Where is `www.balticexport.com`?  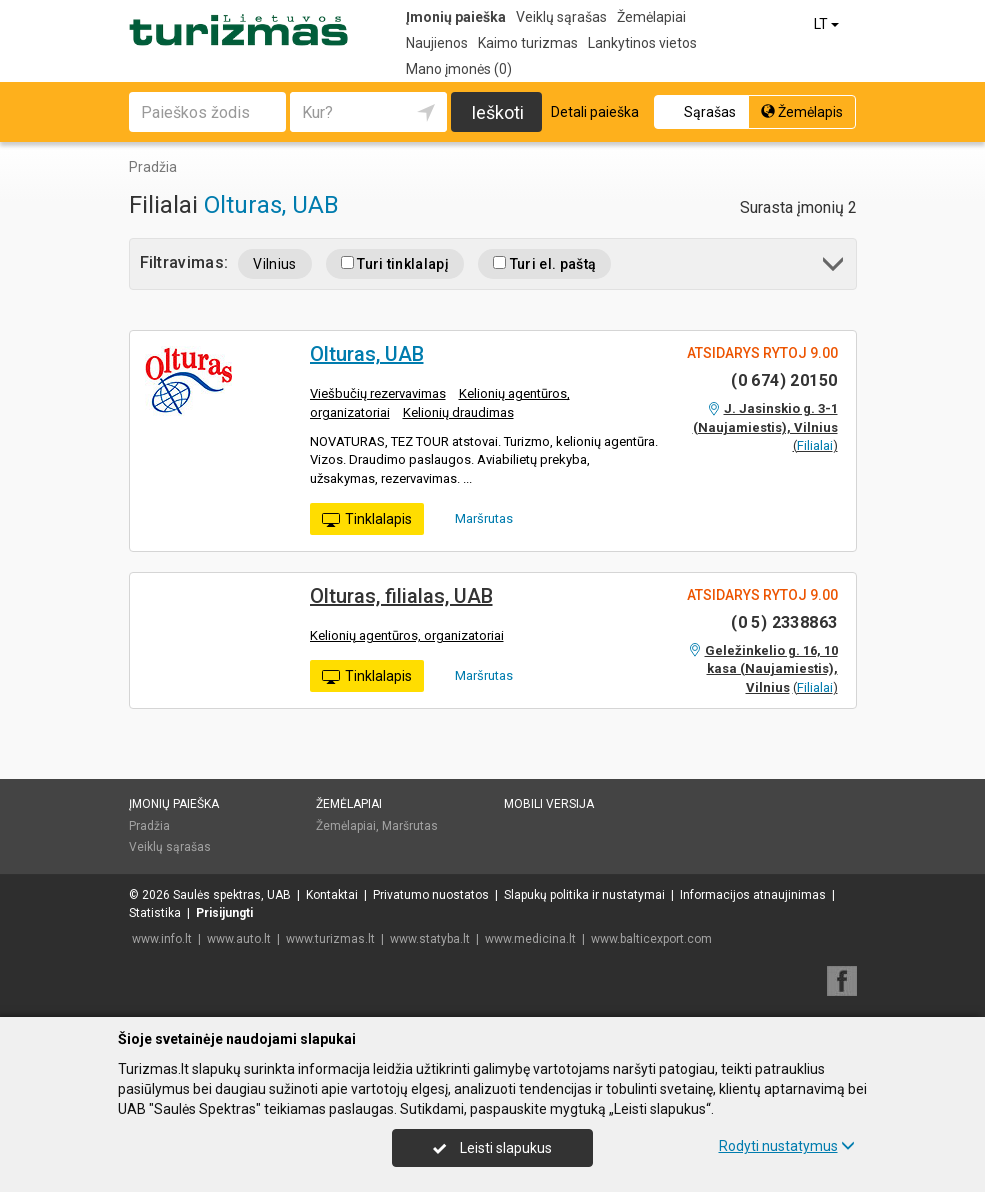
www.balticexport.com is located at coordinates (651, 939).